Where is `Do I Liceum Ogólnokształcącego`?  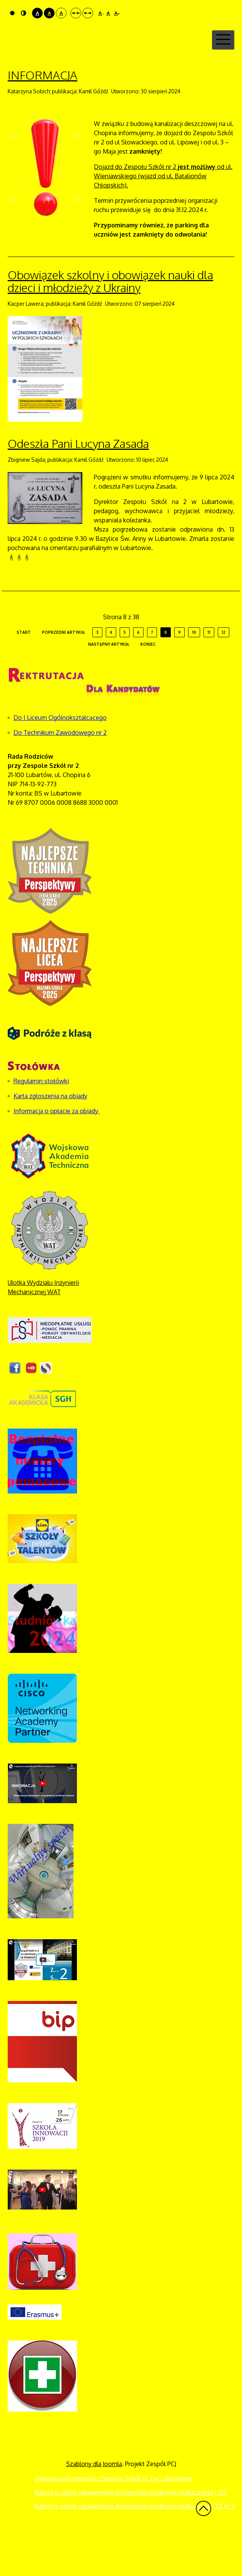
Do I Liceum Ogólnokształcącego is located at coordinates (60, 758).